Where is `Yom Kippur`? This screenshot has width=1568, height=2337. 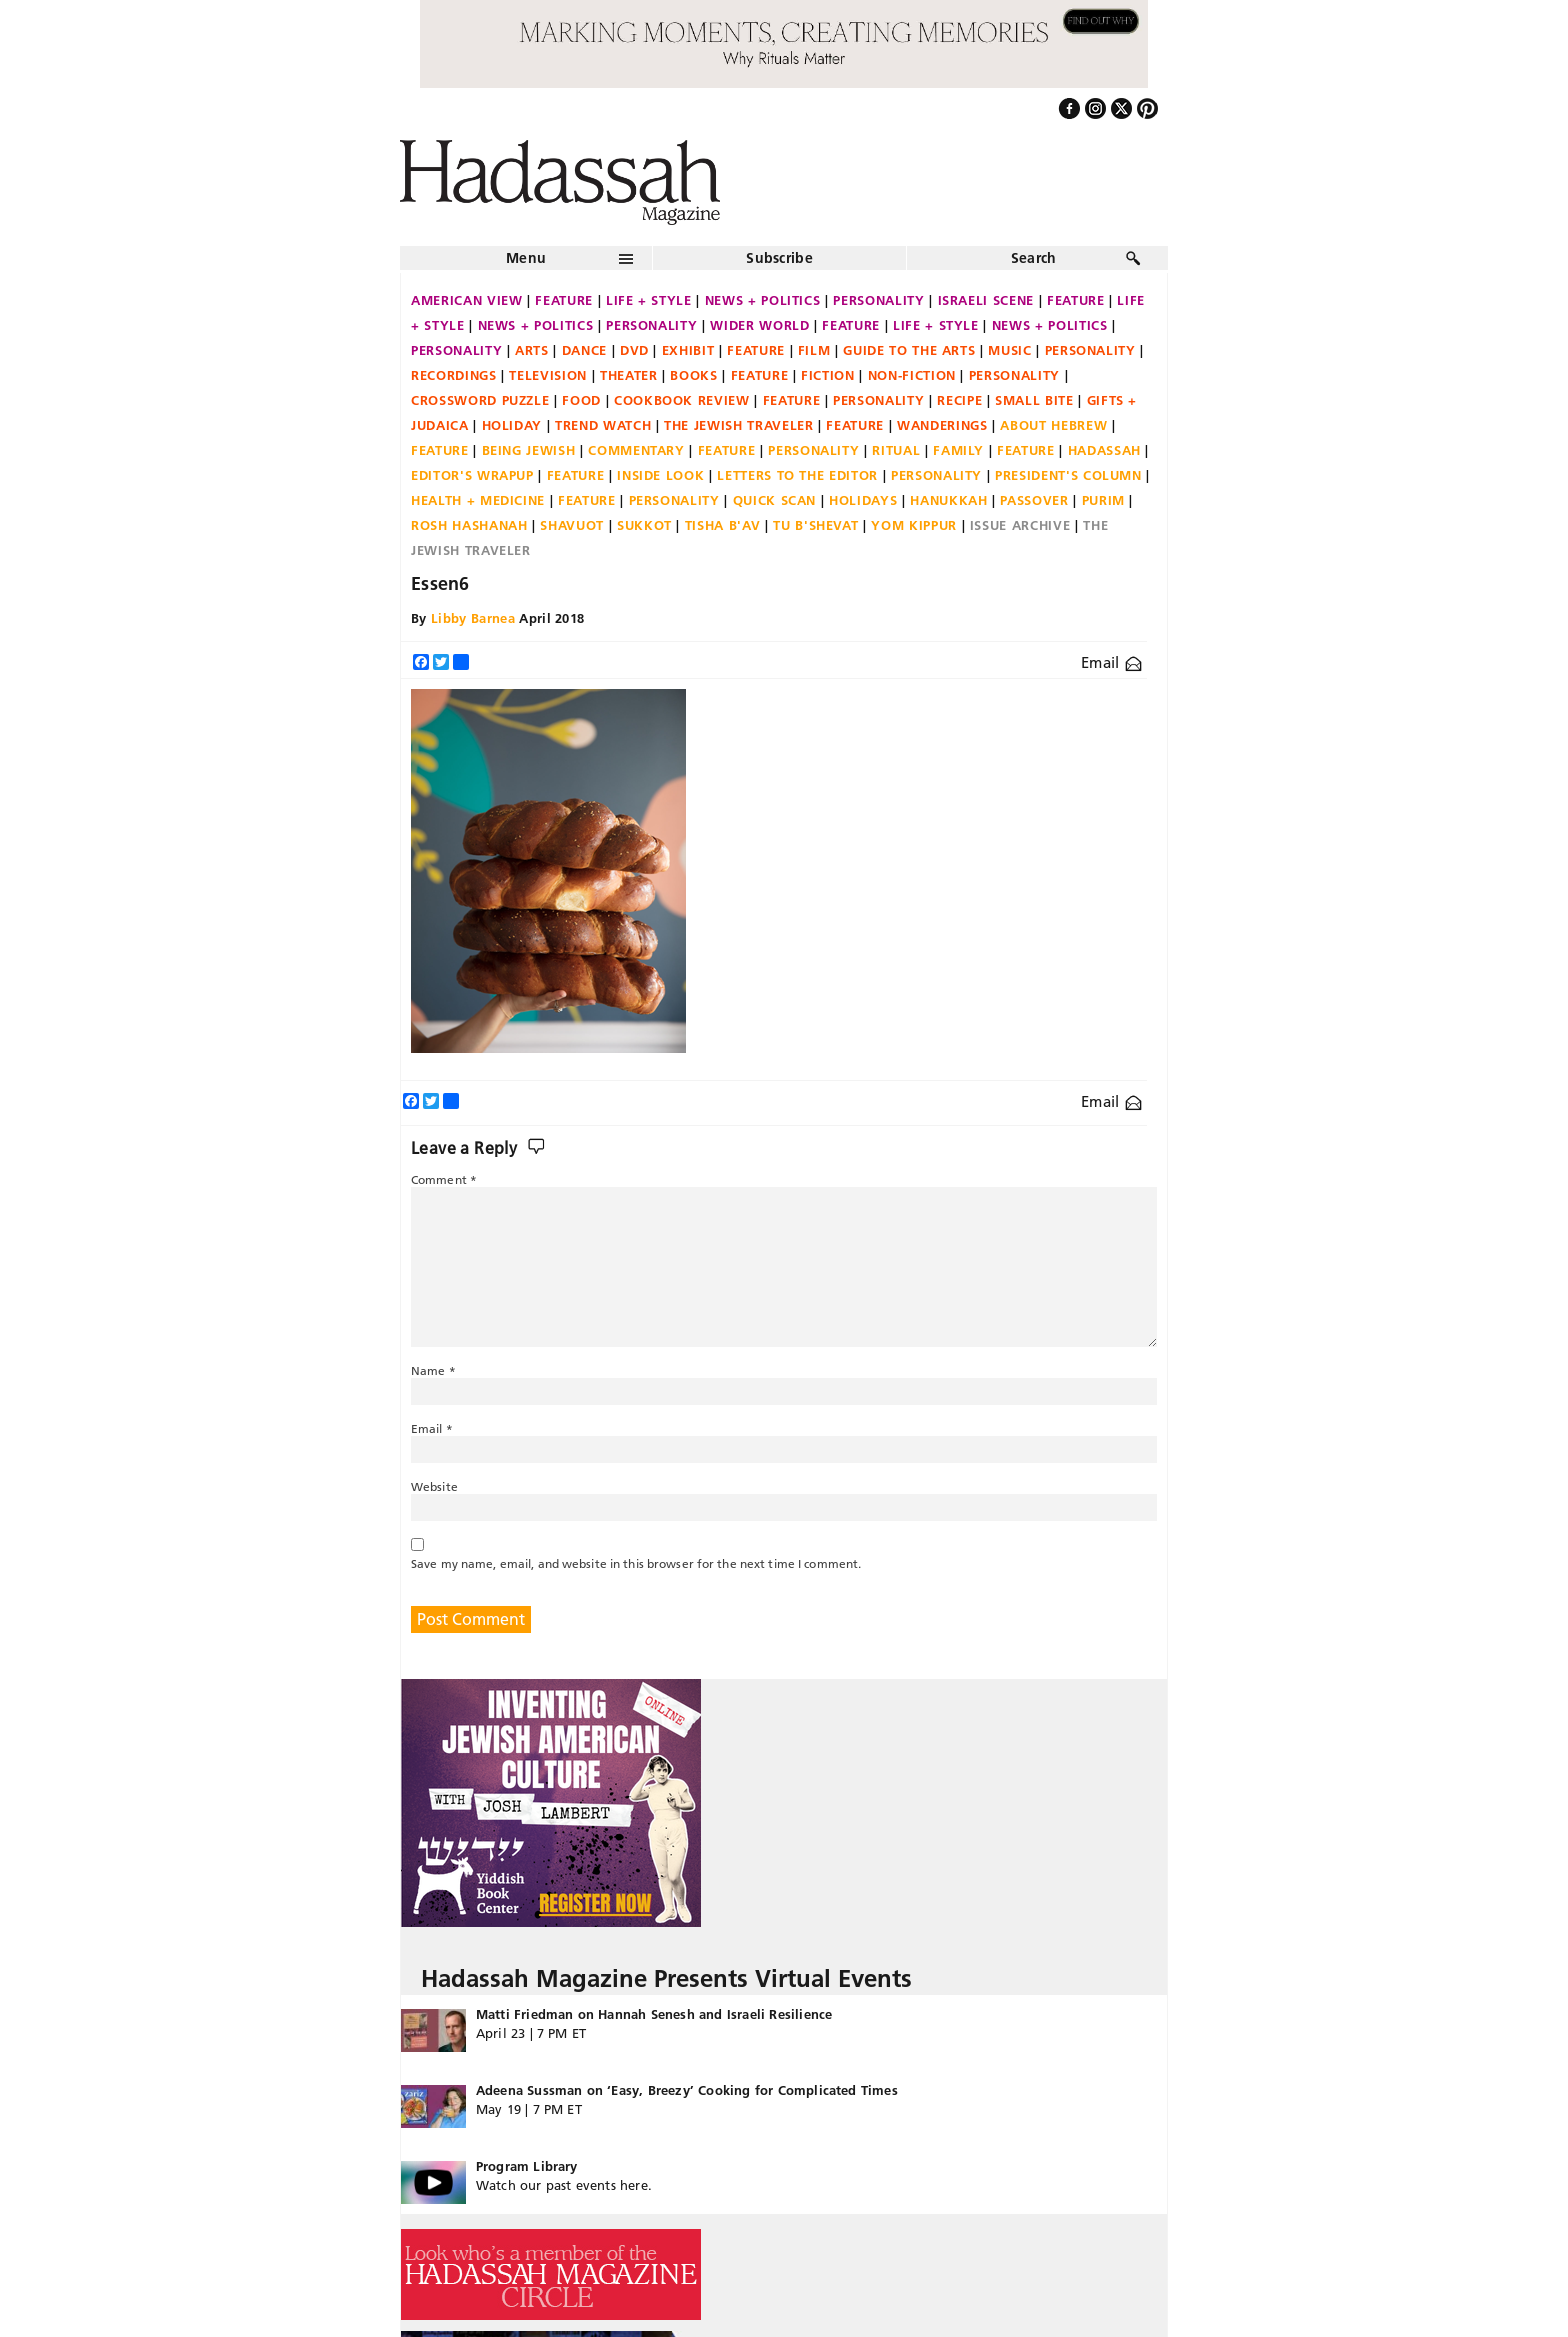 Yom Kippur is located at coordinates (914, 525).